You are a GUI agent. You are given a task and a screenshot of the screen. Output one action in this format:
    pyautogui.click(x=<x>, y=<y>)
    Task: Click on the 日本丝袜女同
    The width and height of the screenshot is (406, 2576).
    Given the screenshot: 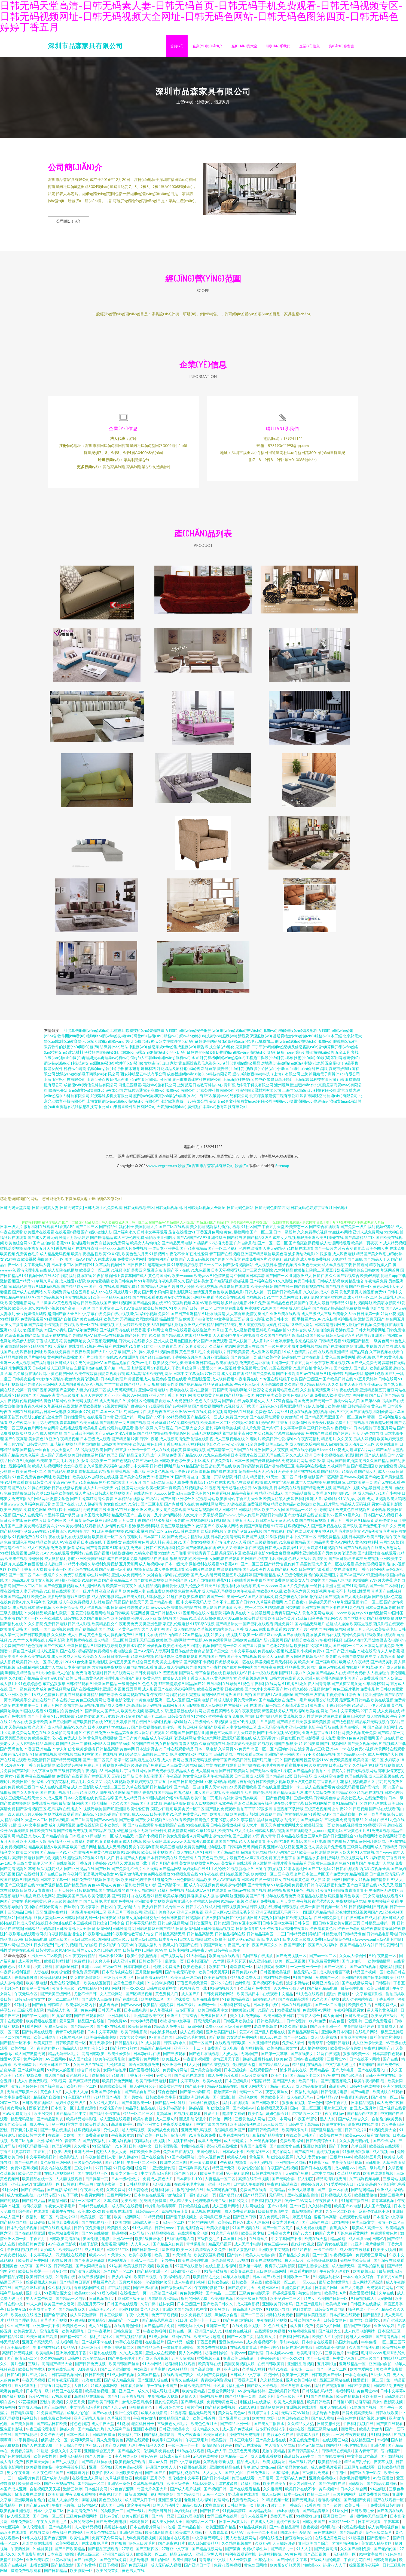 What is the action you would take?
    pyautogui.click(x=96, y=2491)
    